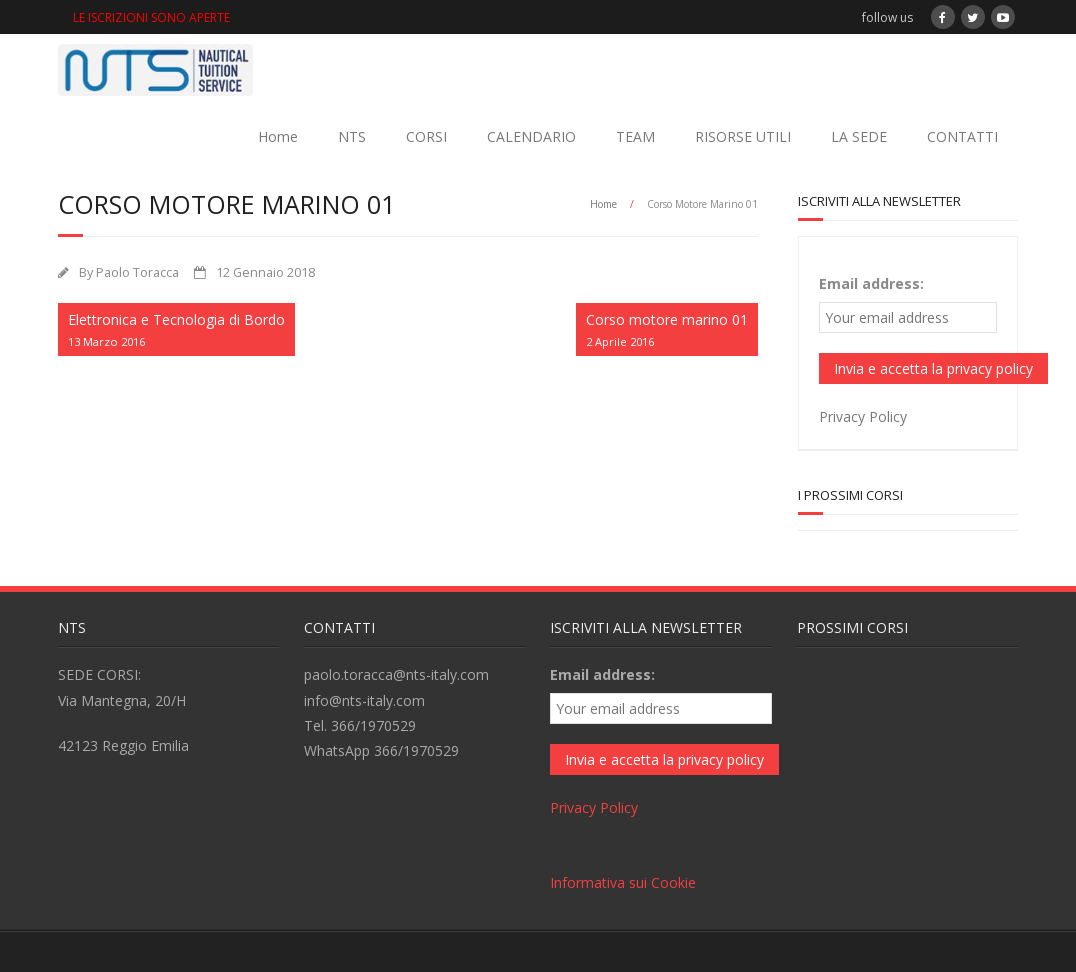  Describe the element at coordinates (667, 330) in the screenshot. I see `Corso motore marino 01` at that location.